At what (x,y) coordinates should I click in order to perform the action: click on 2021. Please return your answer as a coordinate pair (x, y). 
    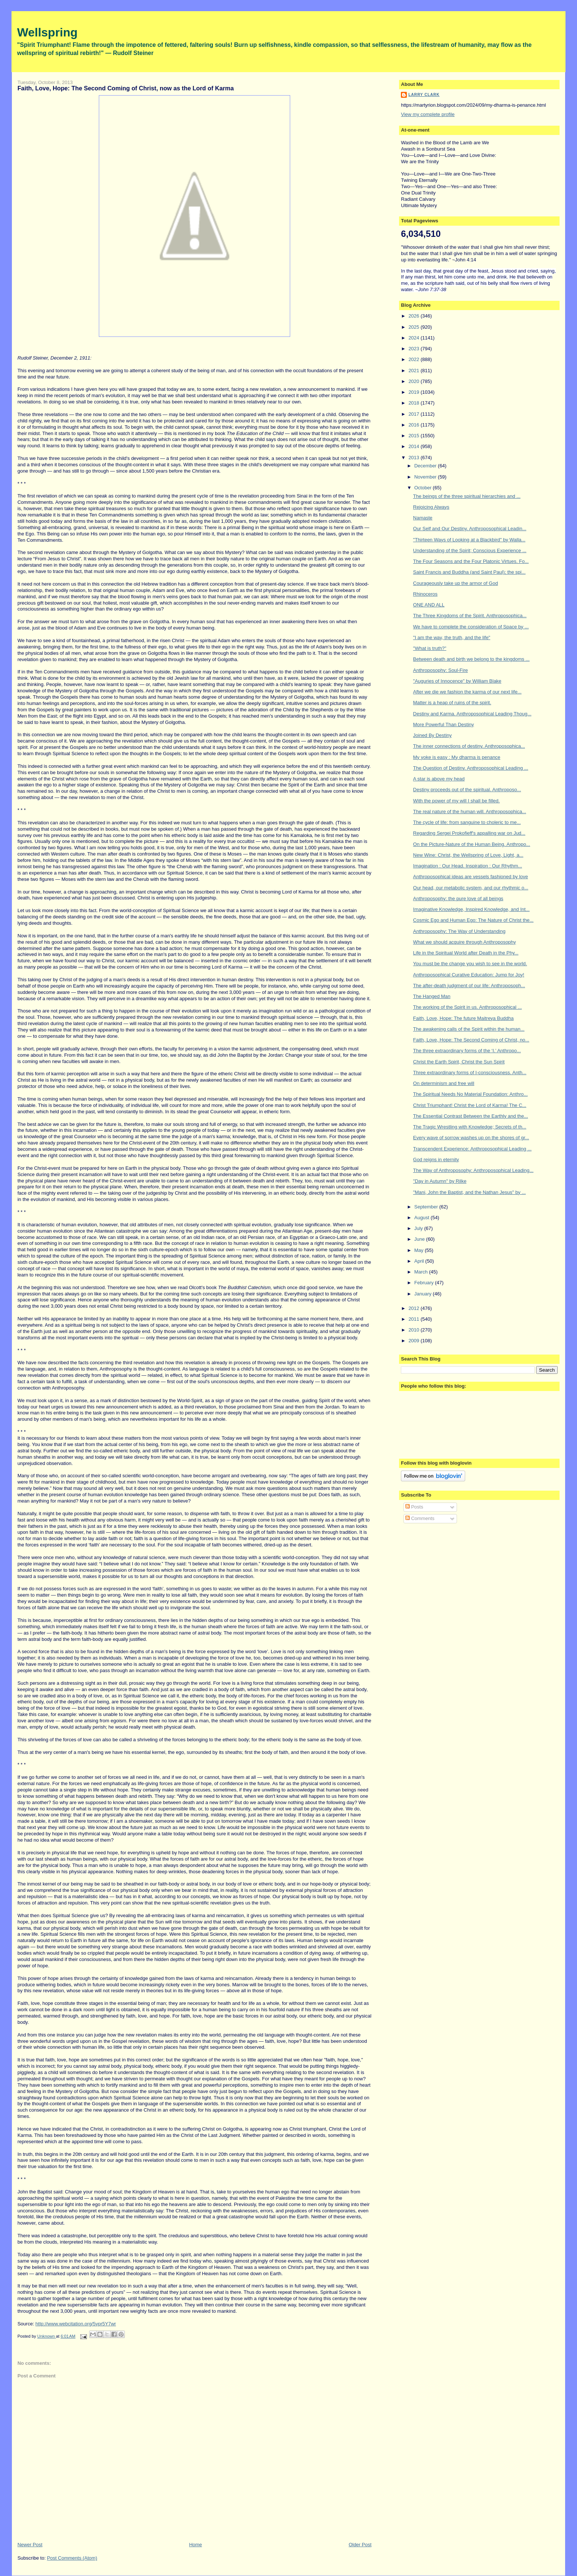
    Looking at the image, I should click on (414, 370).